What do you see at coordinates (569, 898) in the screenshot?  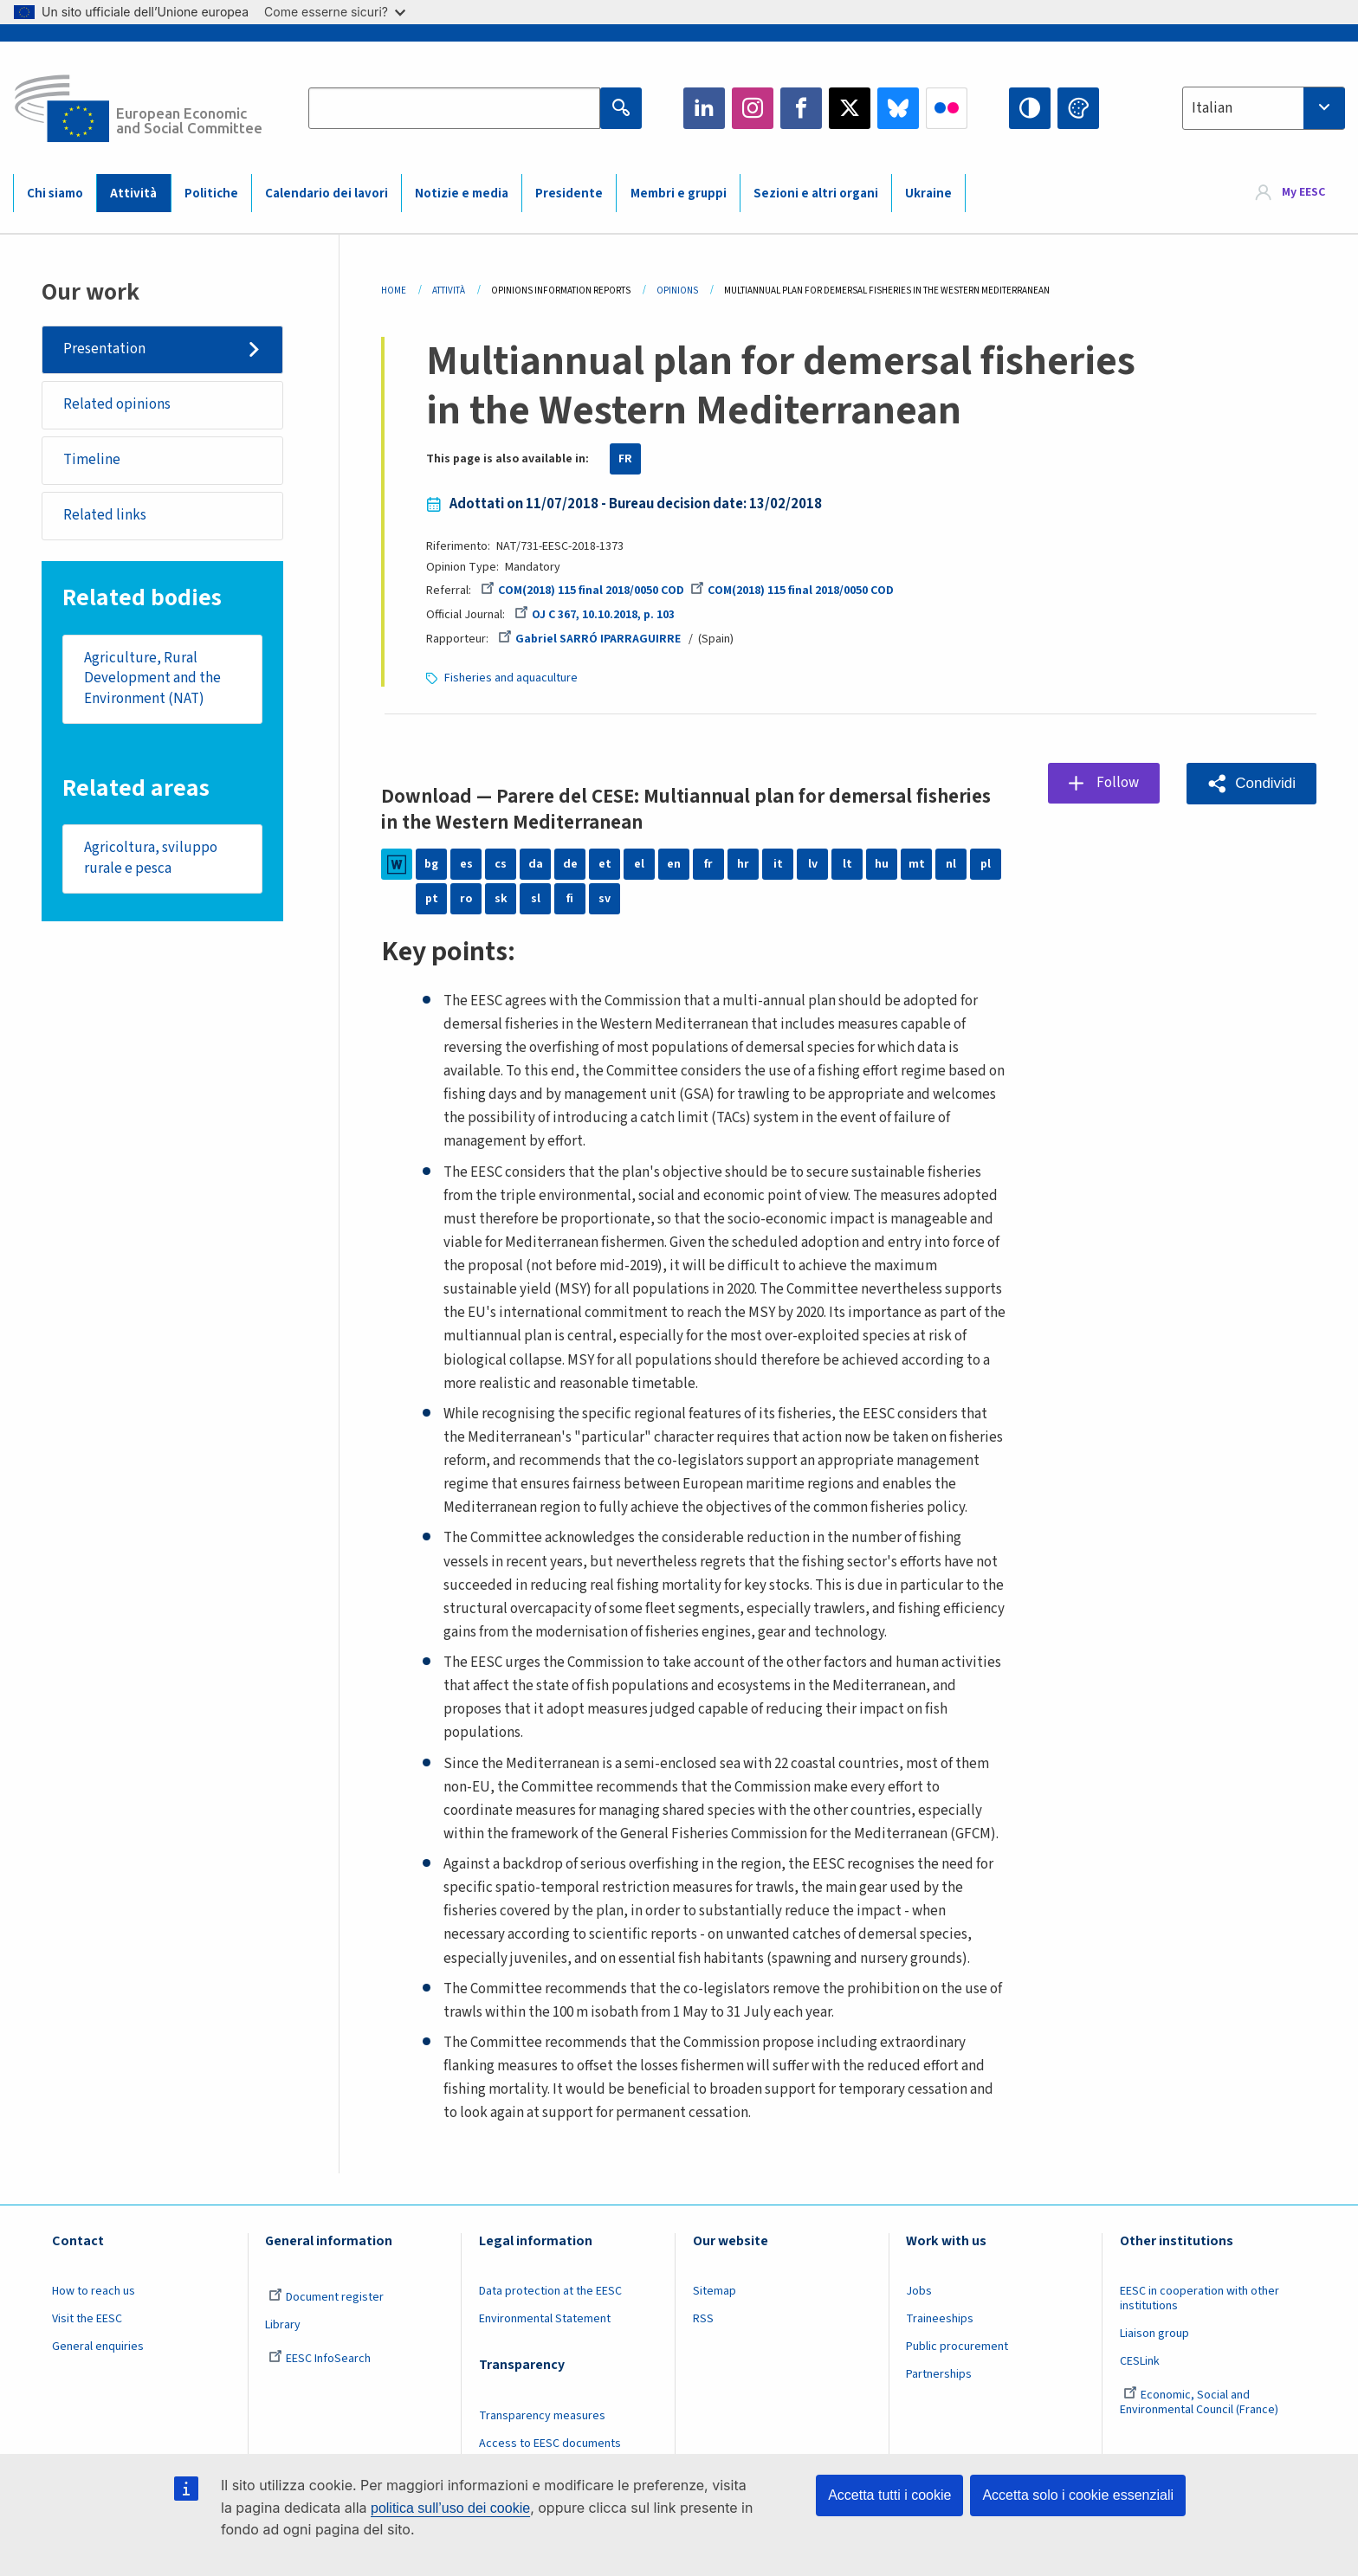 I see `fi` at bounding box center [569, 898].